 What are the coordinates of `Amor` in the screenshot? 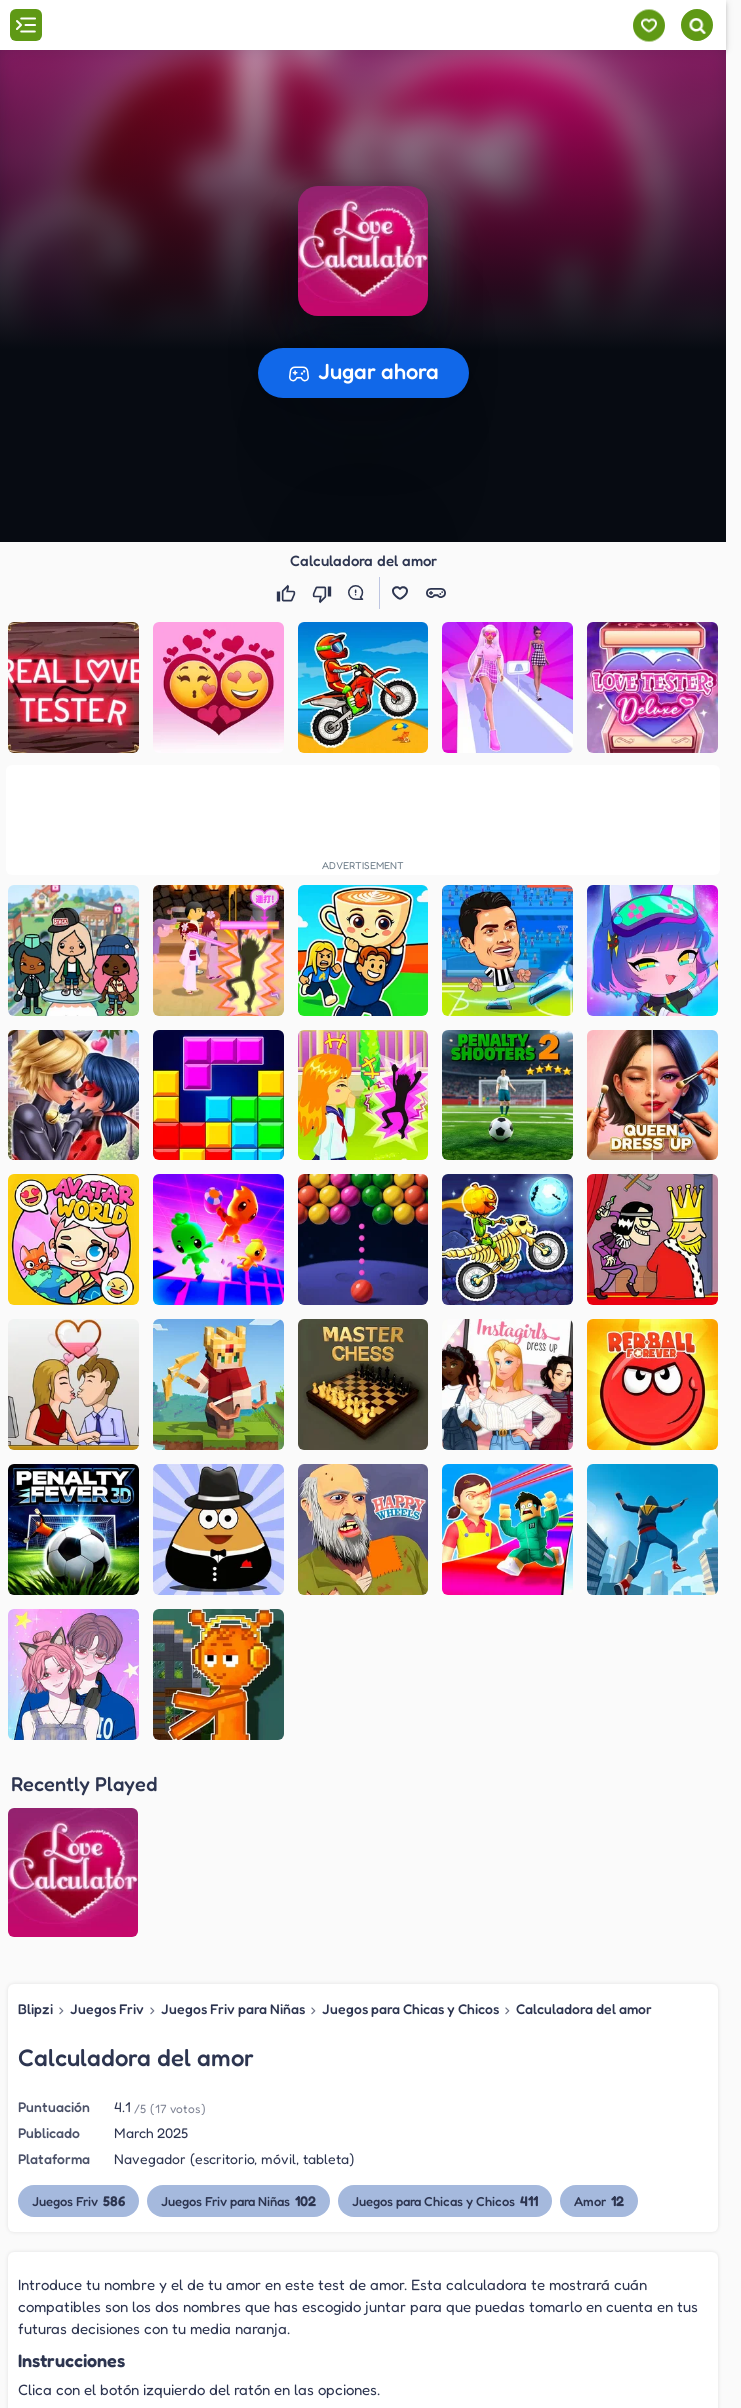 It's located at (599, 2007).